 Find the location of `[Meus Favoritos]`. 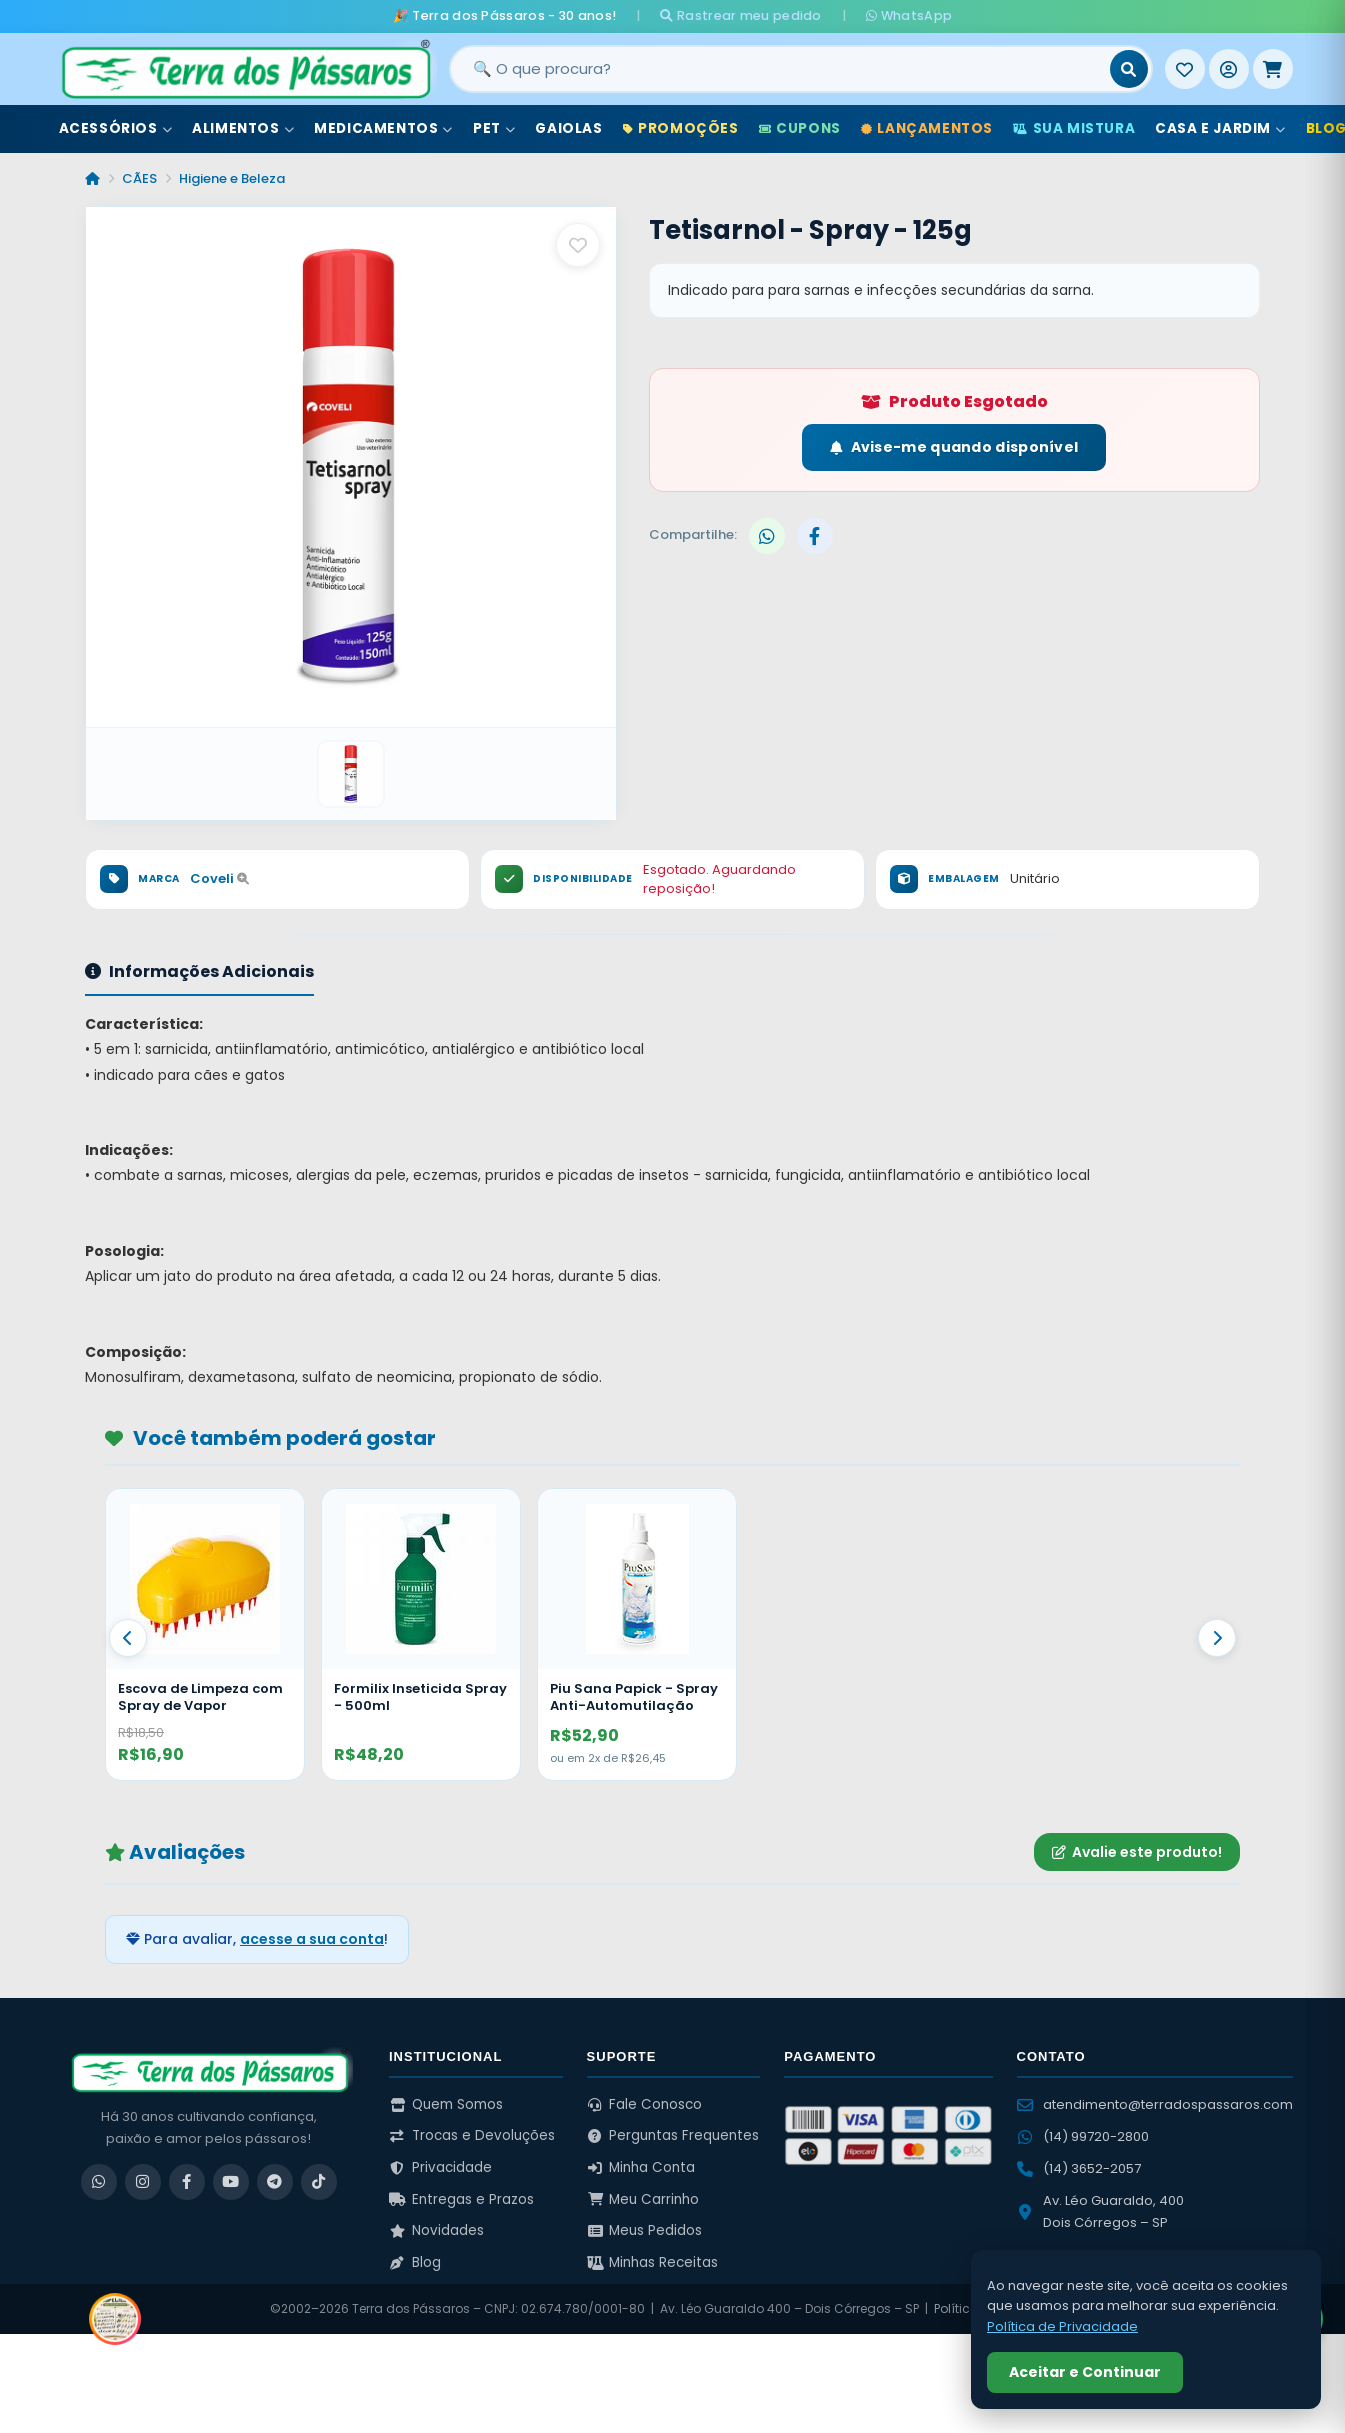

[Meus Favoritos] is located at coordinates (1185, 69).